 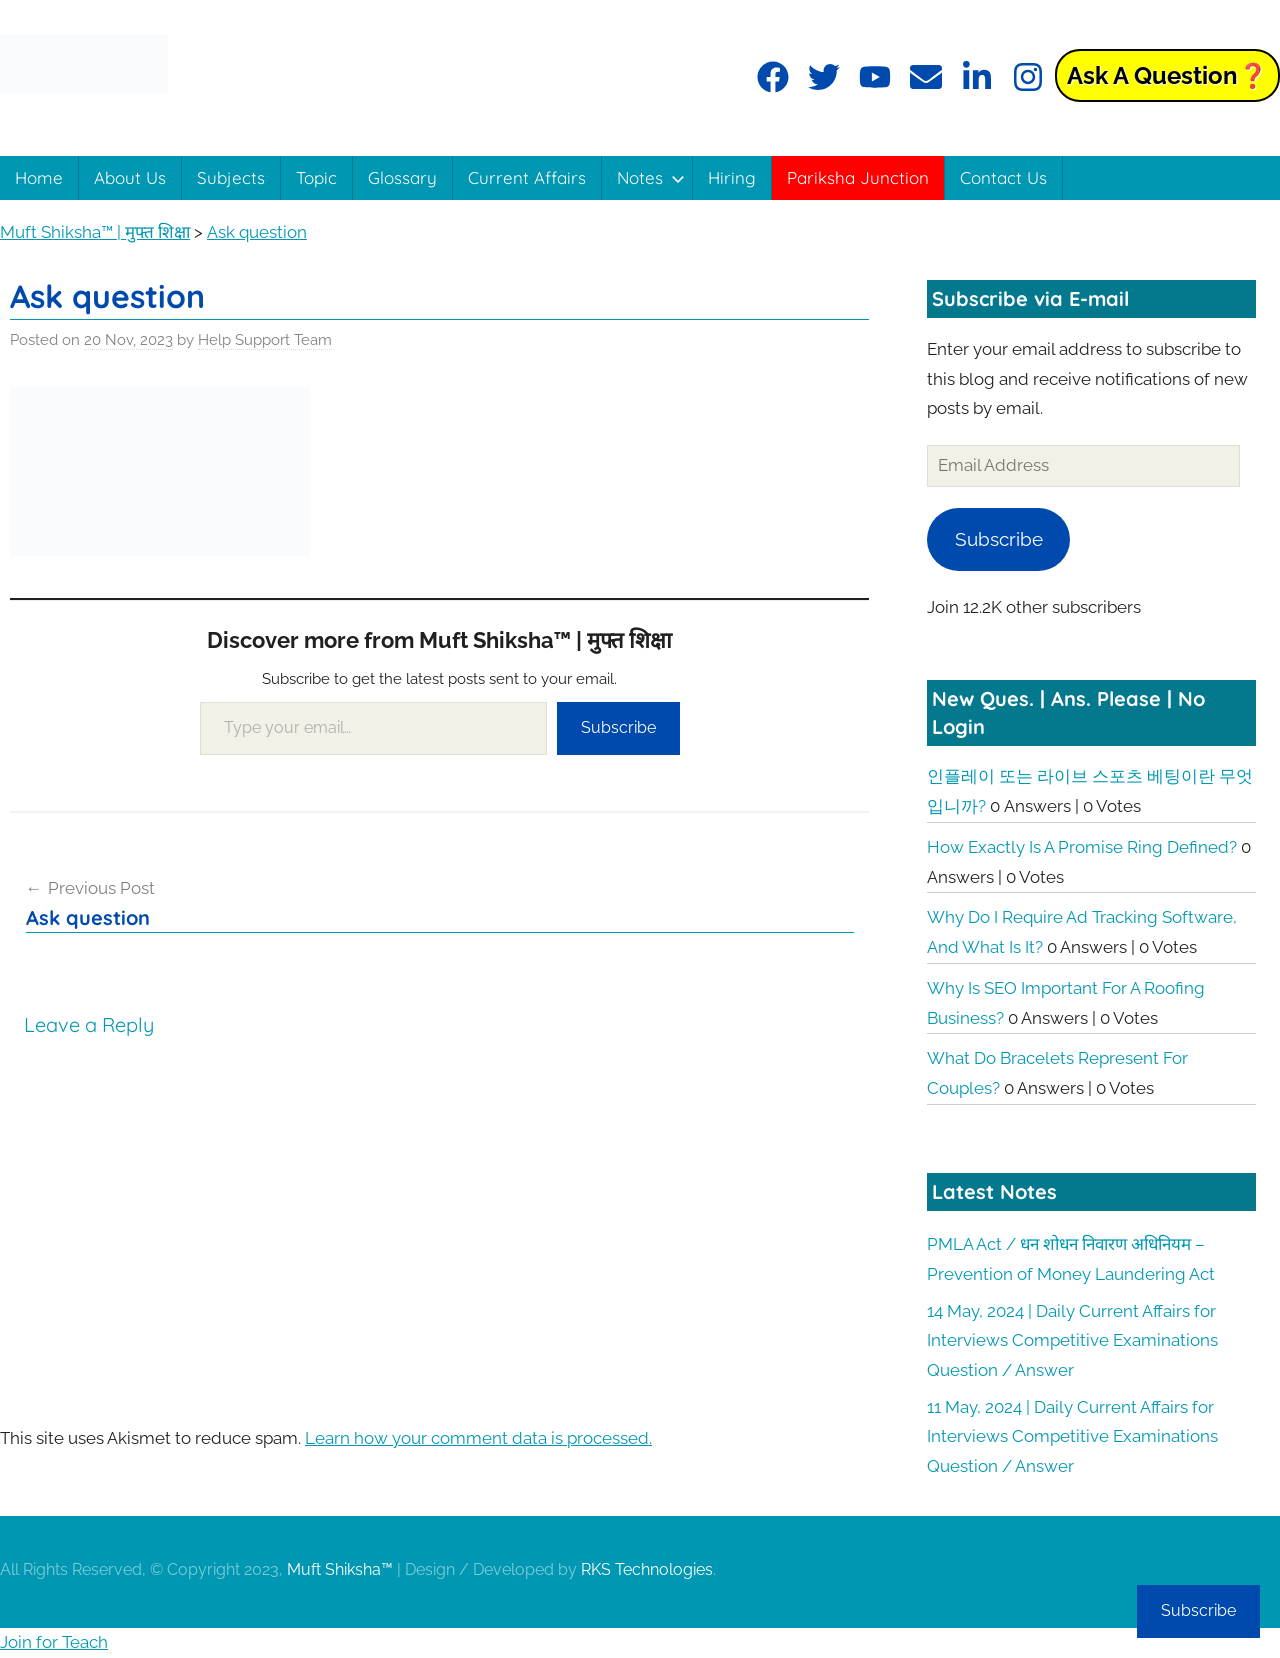 I want to click on Muft Shiksha™, so click(x=340, y=1569).